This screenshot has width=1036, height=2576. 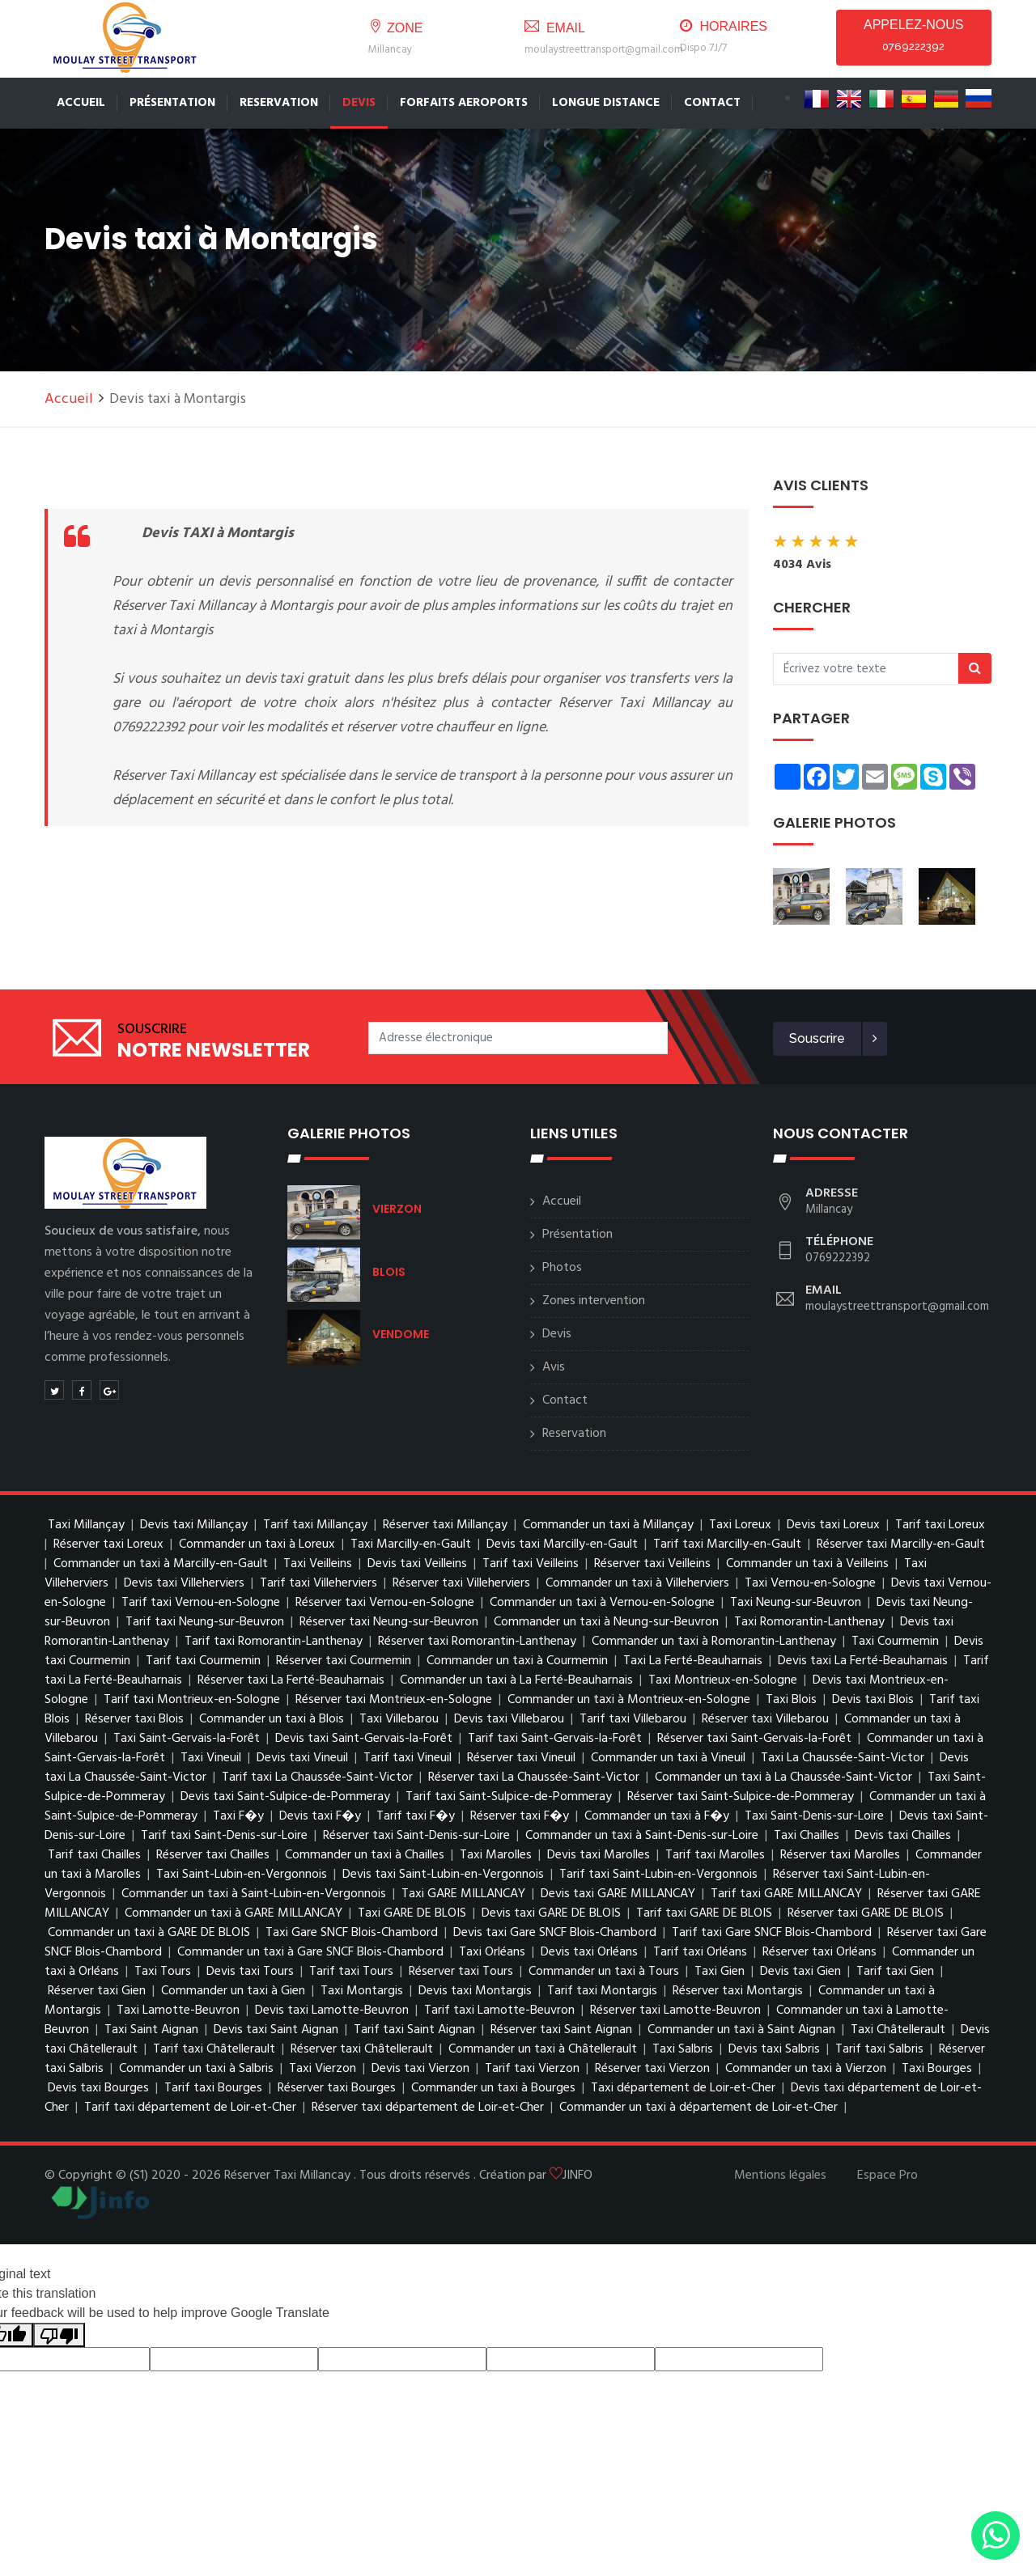 What do you see at coordinates (780, 2175) in the screenshot?
I see `Mentions légales` at bounding box center [780, 2175].